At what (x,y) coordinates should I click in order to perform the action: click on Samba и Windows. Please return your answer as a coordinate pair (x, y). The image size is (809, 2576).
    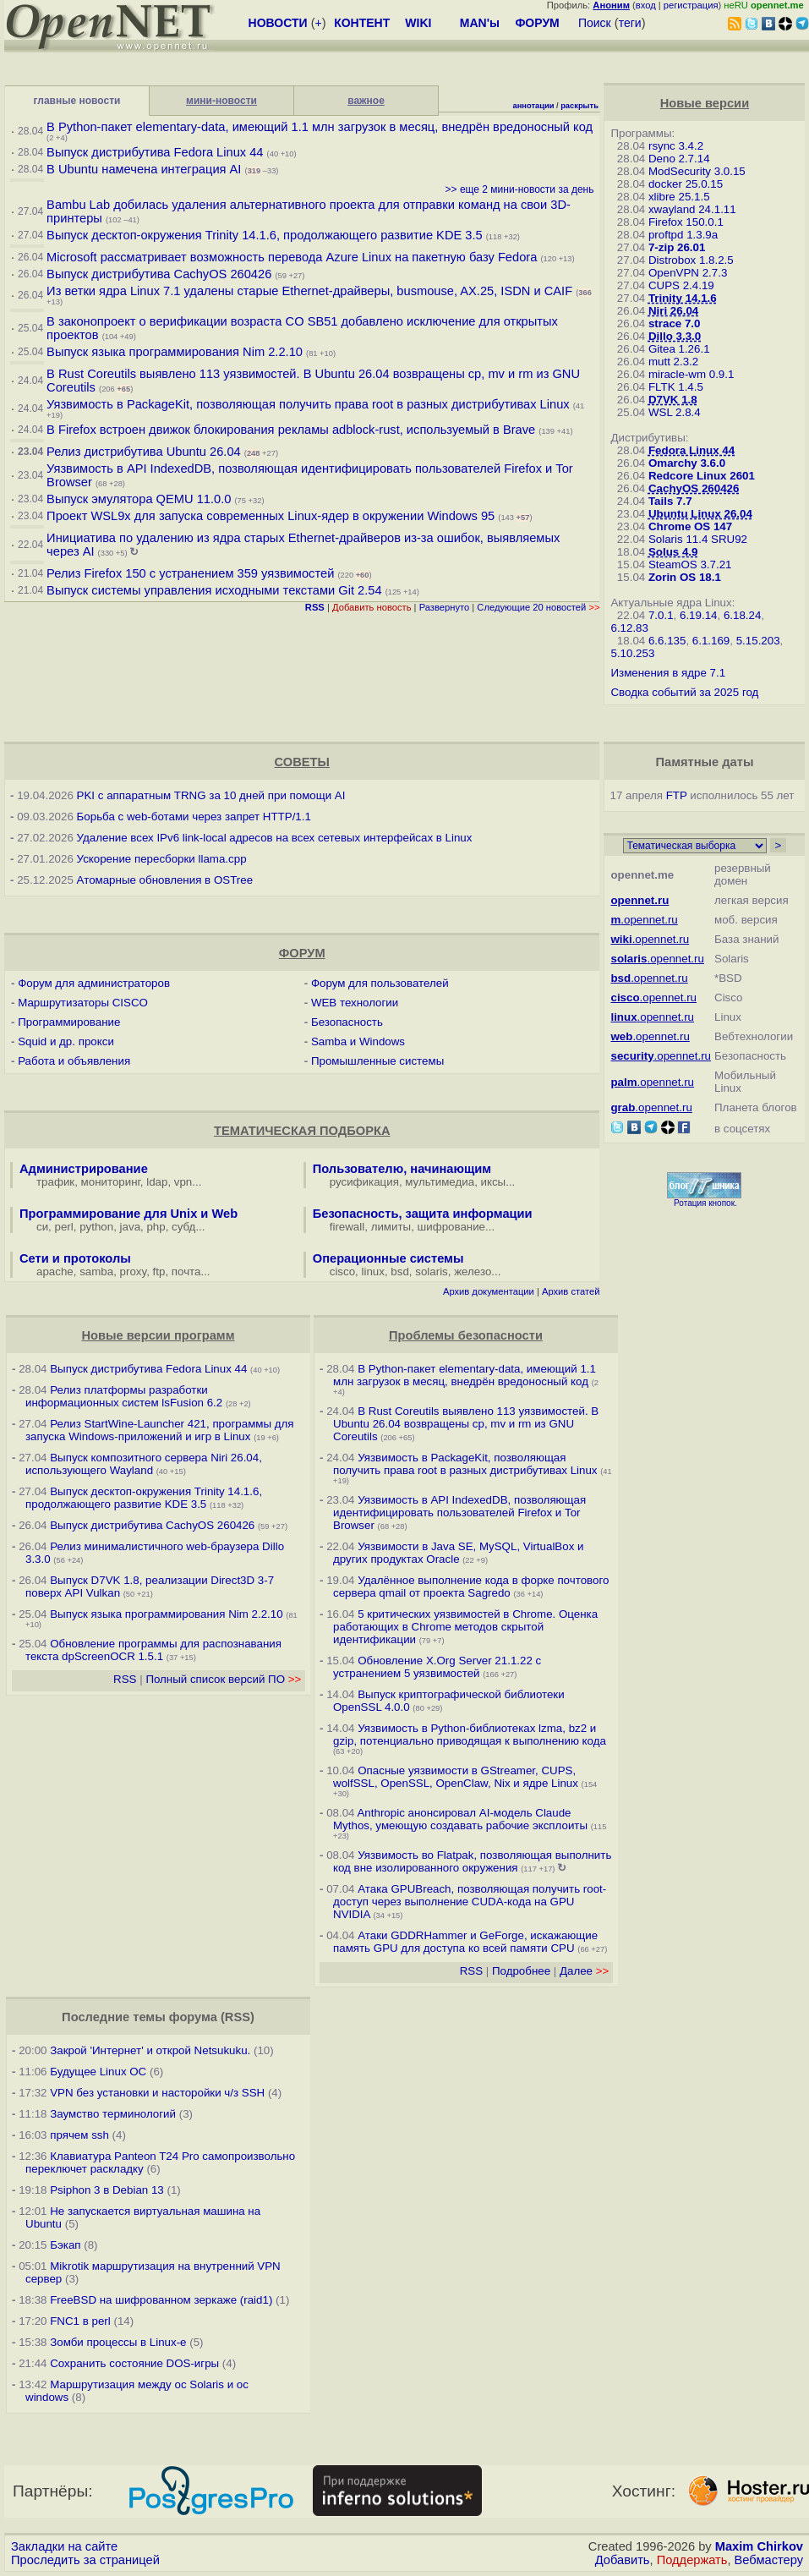
    Looking at the image, I should click on (358, 1041).